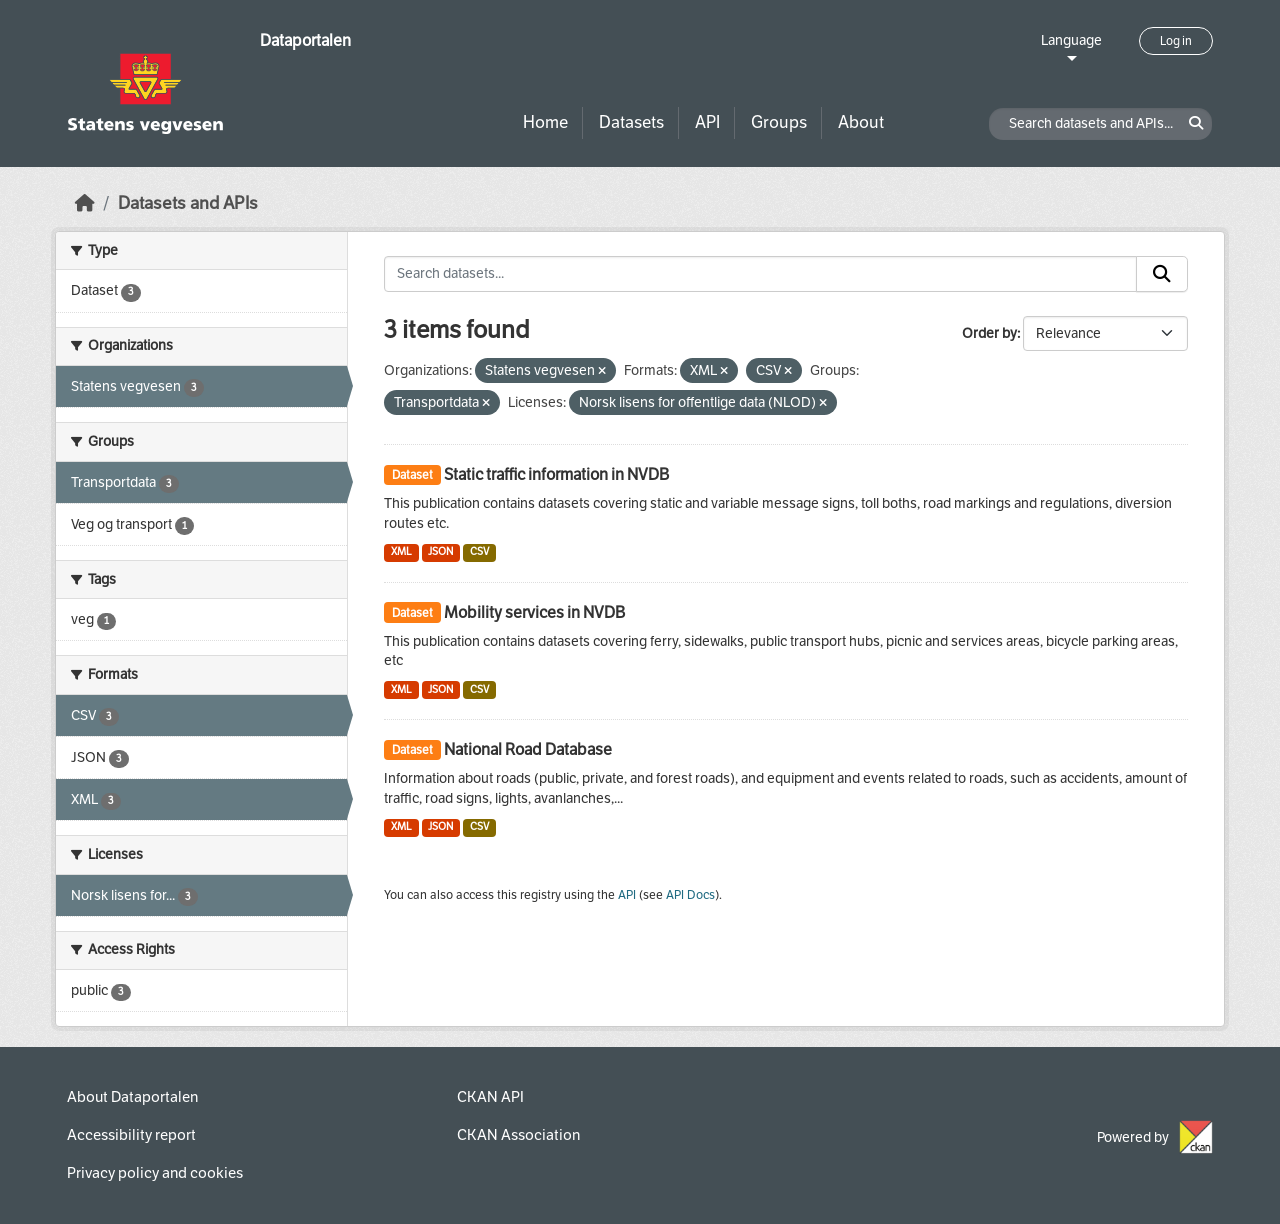 The height and width of the screenshot is (1224, 1280). I want to click on [Submit], so click(1162, 274).